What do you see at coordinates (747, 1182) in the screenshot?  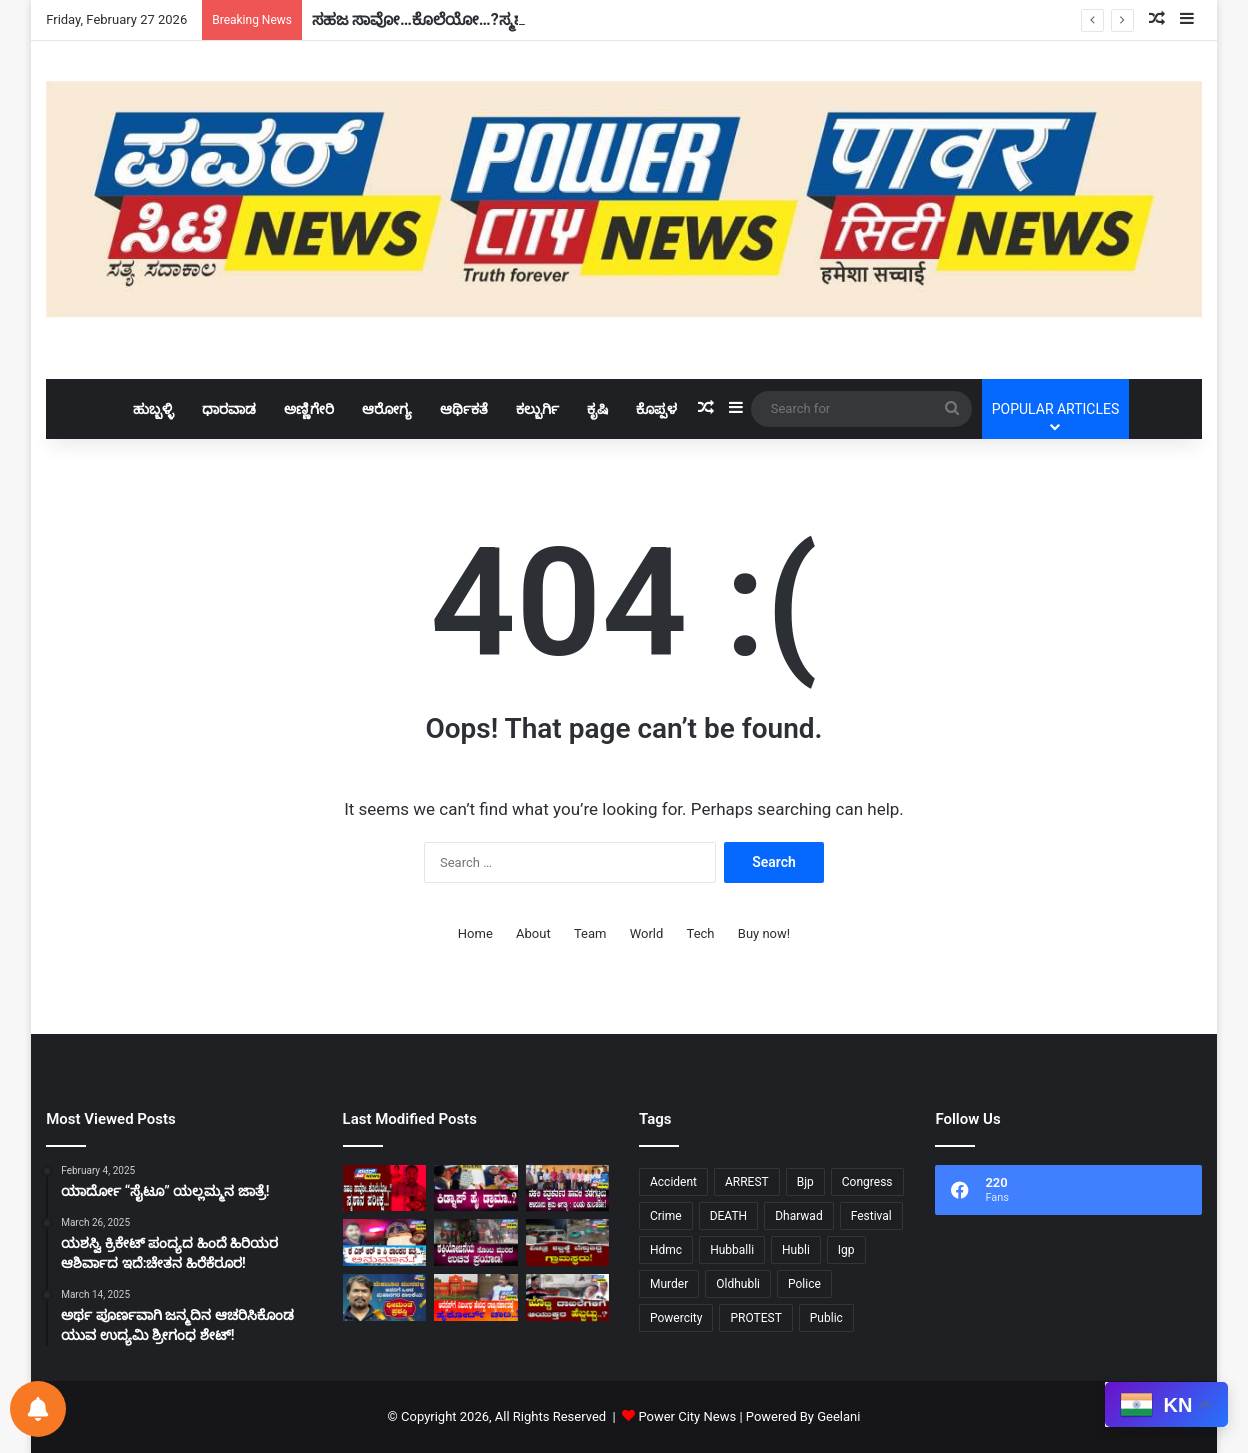 I see `ARREST [ARREST (15 items)]` at bounding box center [747, 1182].